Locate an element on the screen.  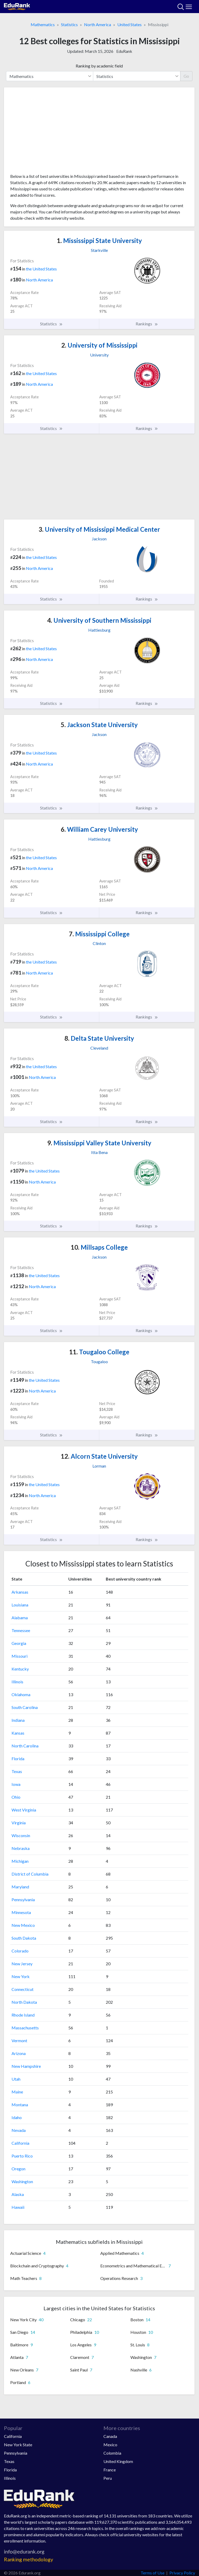
Nebraska is located at coordinates (21, 1848).